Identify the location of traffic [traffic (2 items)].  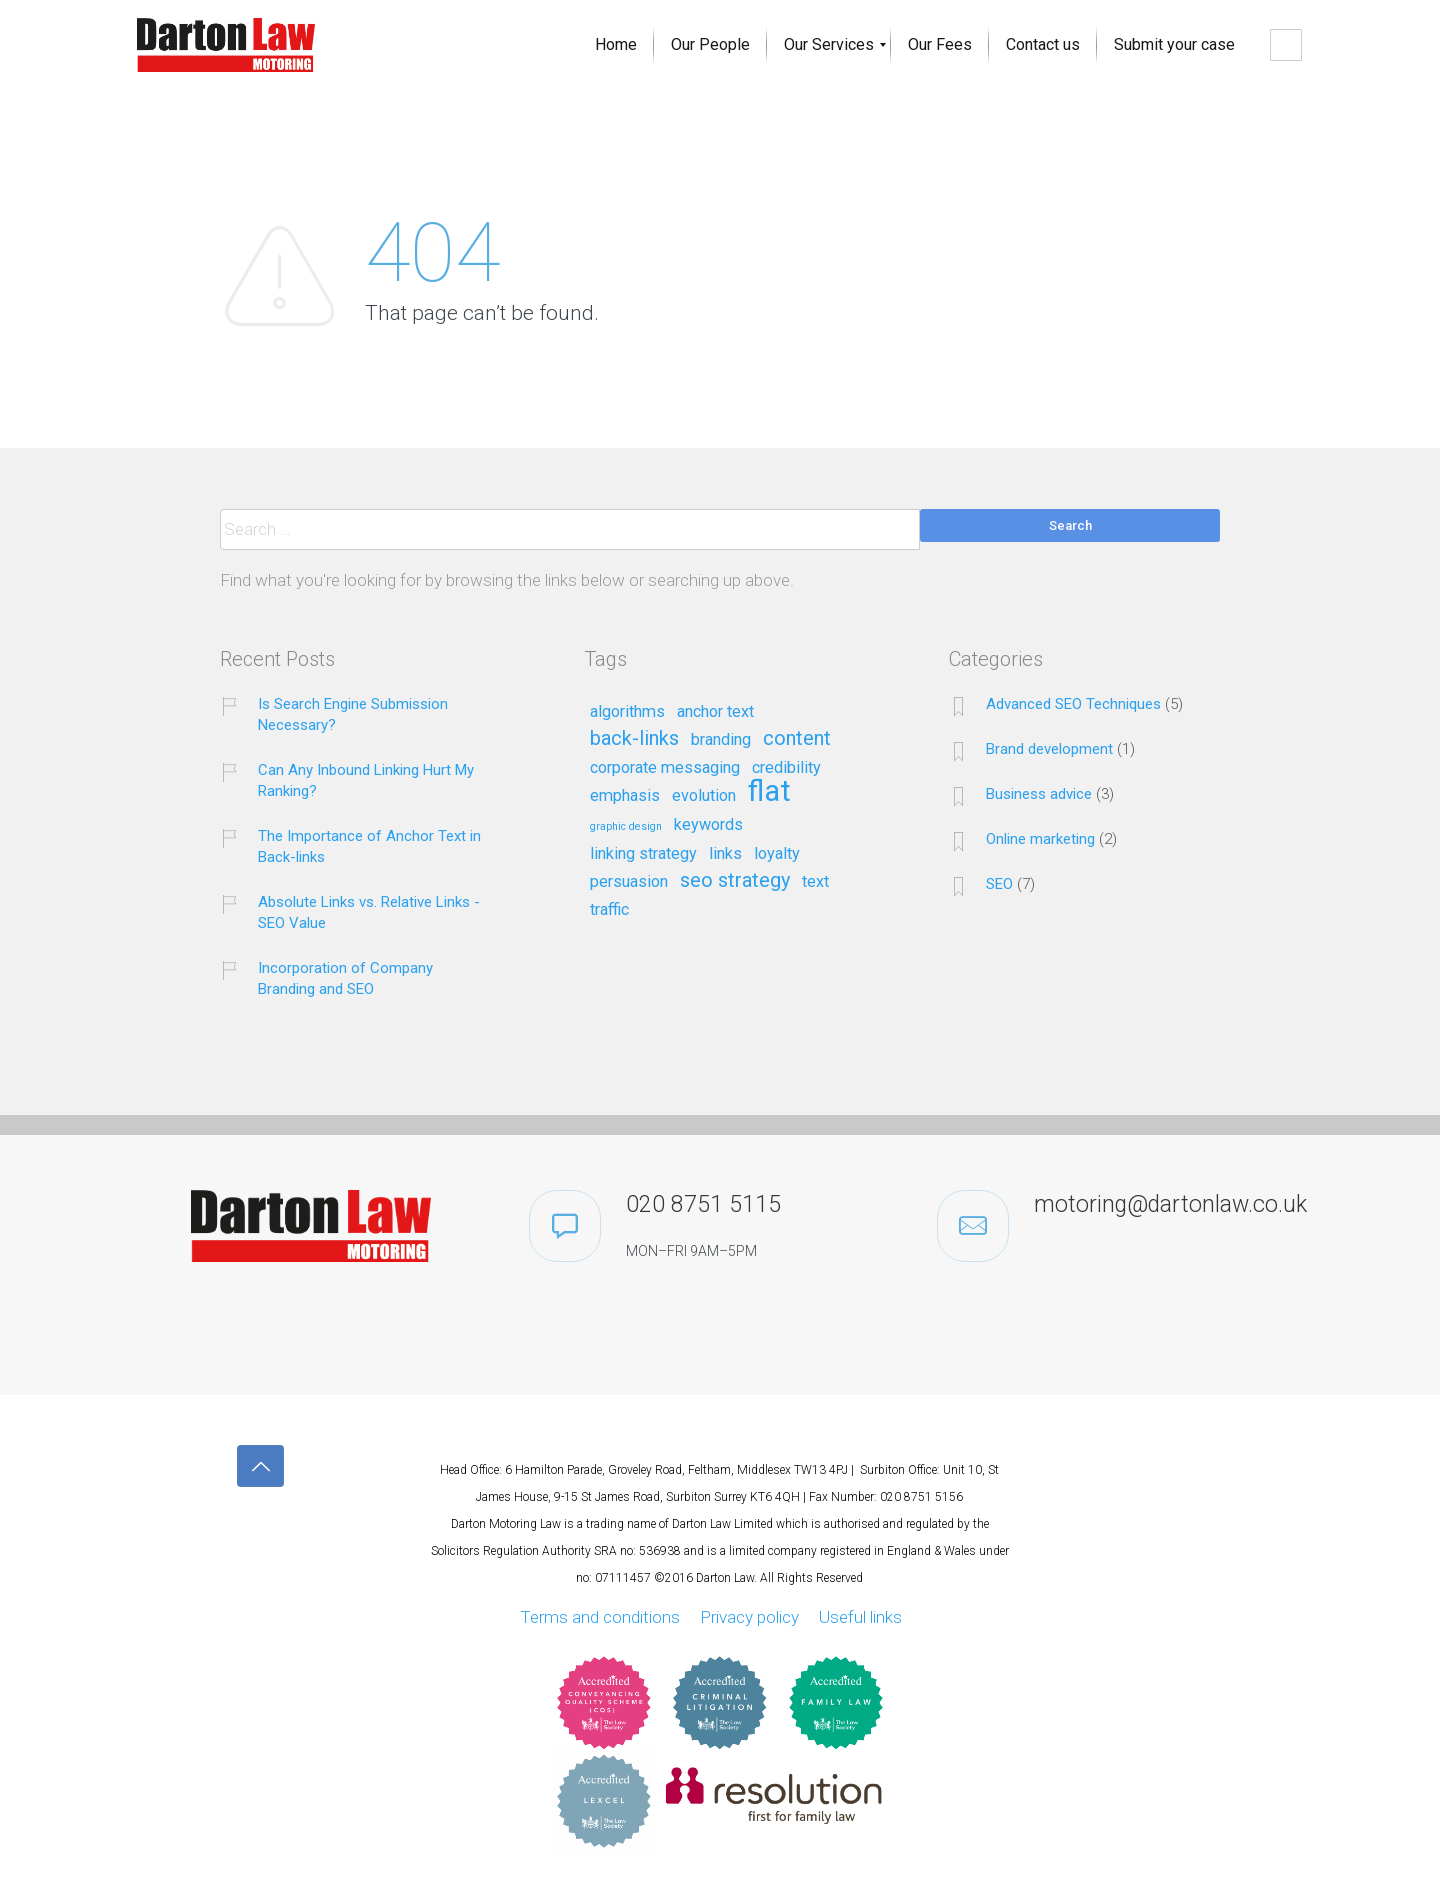
(609, 910).